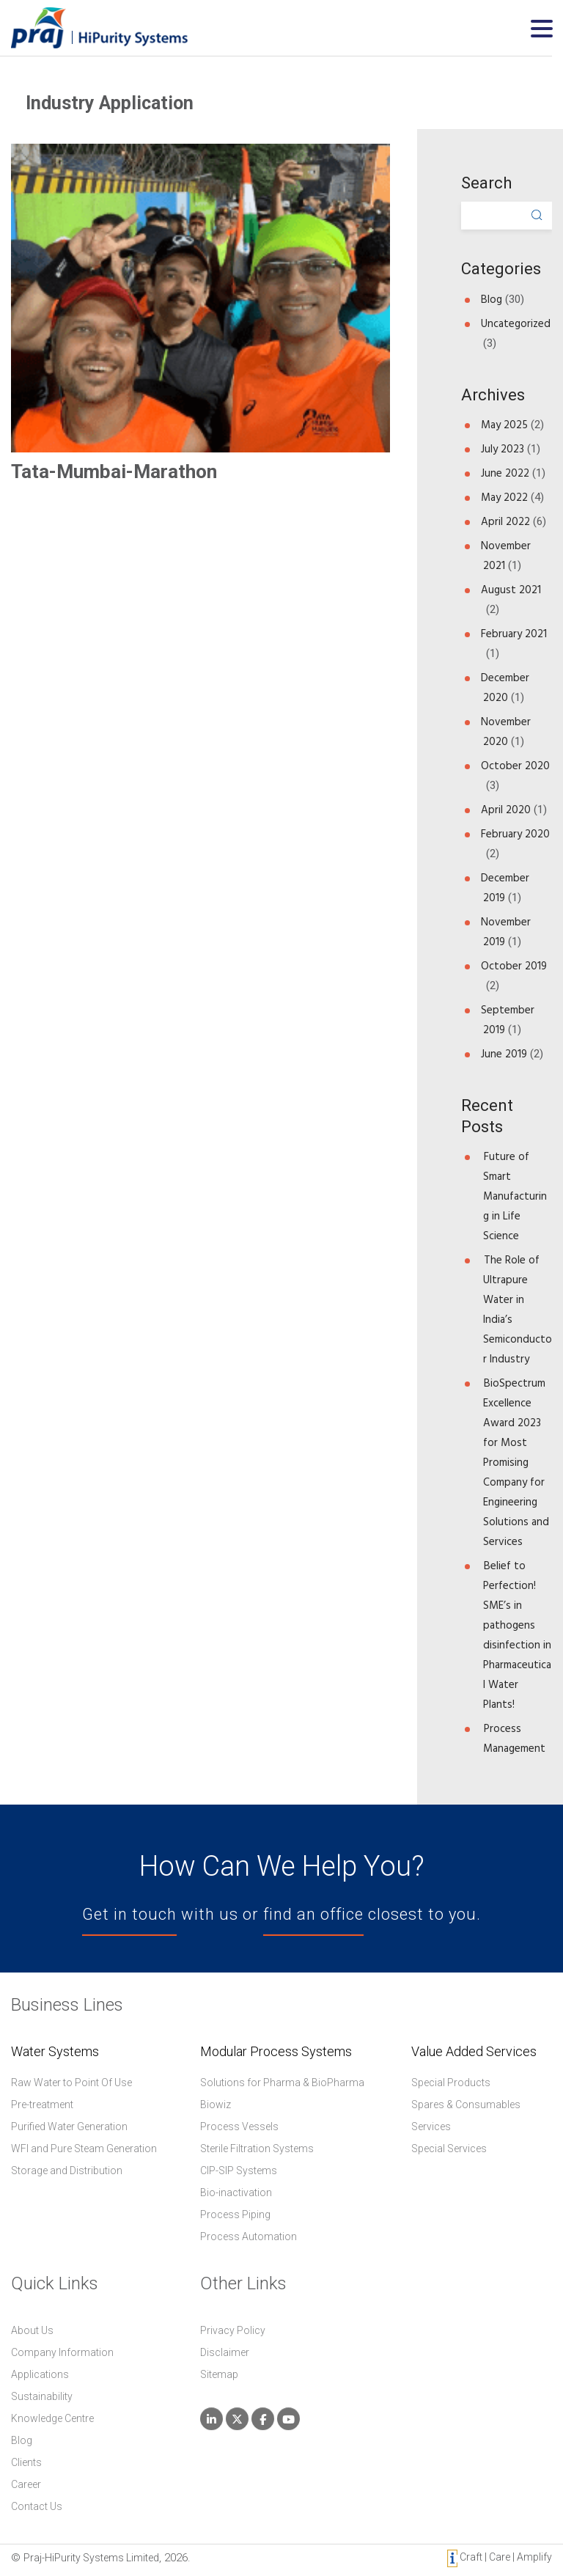 The image size is (563, 2576). I want to click on [Praj HiPurity Systems Limited on Linkedin], so click(211, 2418).